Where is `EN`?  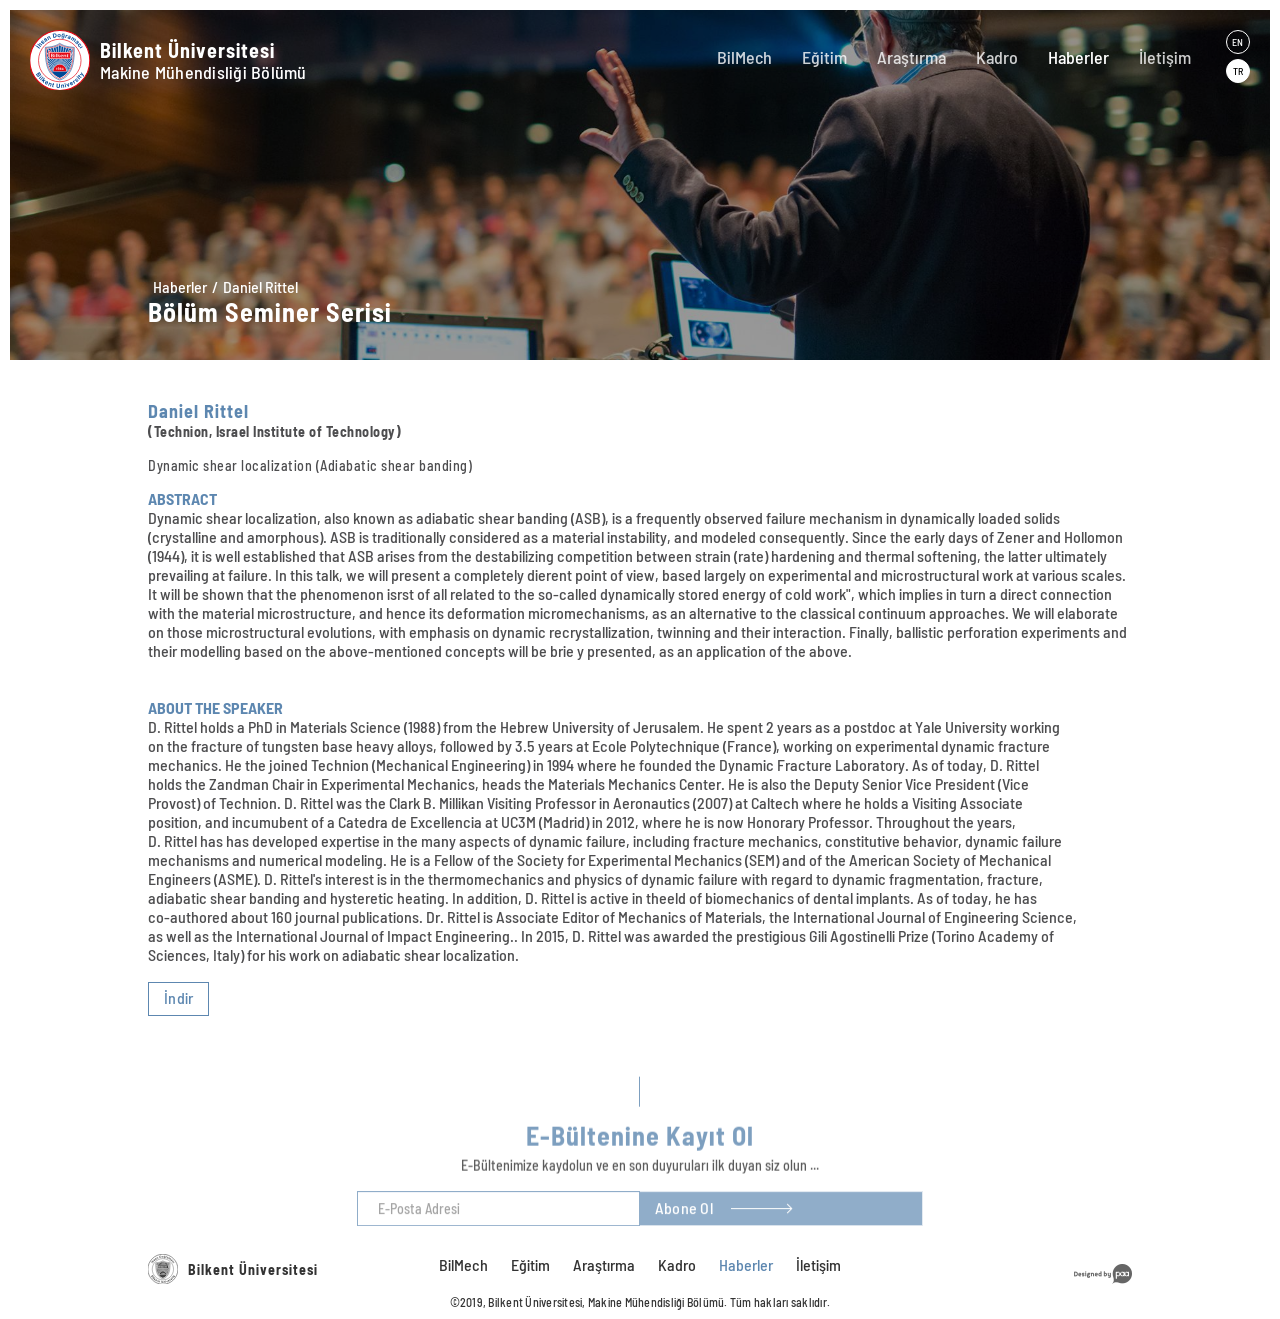 EN is located at coordinates (1237, 42).